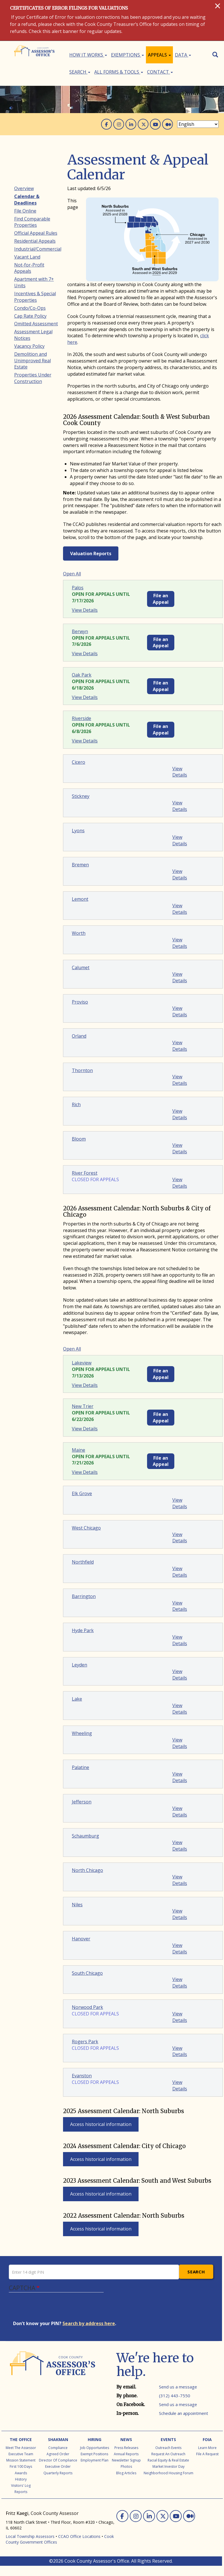  What do you see at coordinates (76, 1104) in the screenshot?
I see `Rich` at bounding box center [76, 1104].